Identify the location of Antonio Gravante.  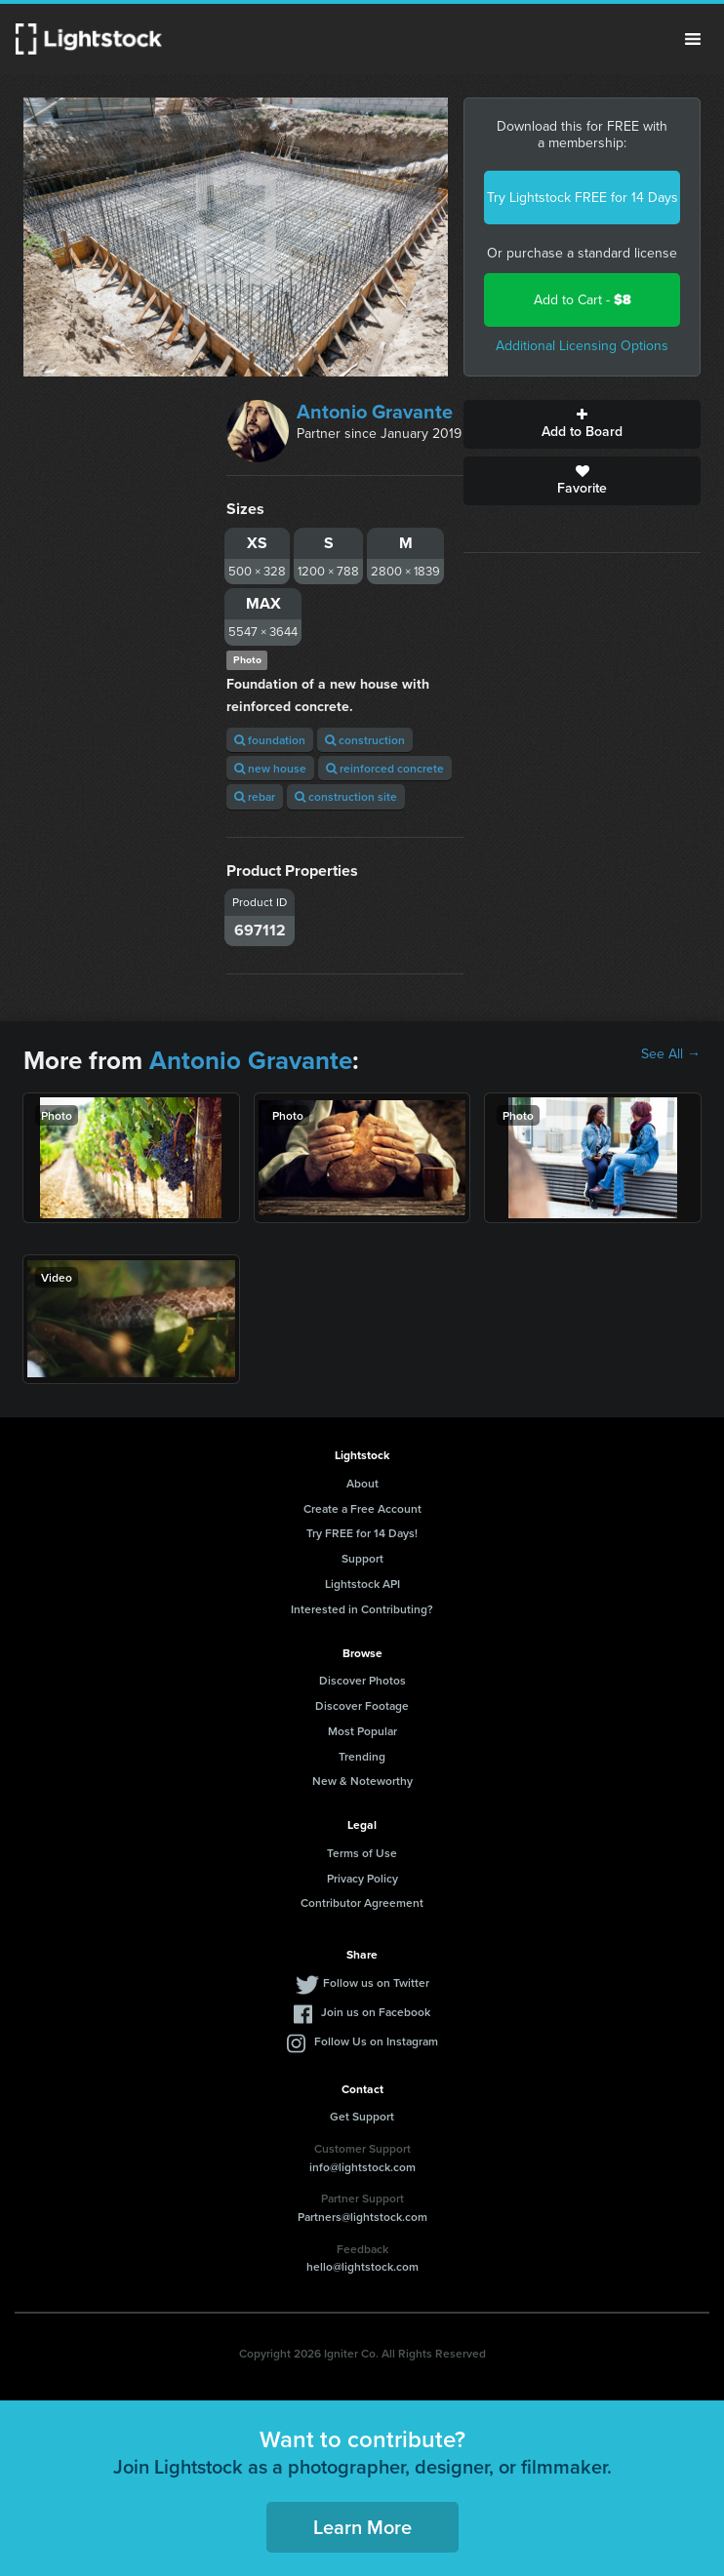
(375, 411).